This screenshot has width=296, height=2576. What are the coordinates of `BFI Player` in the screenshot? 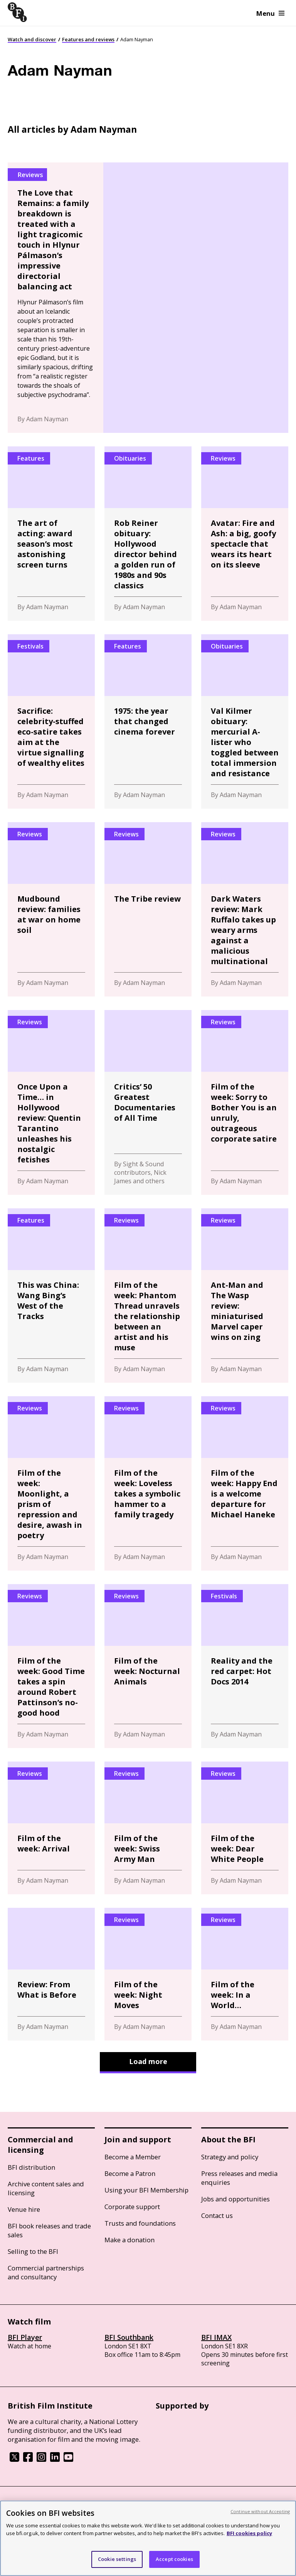 It's located at (25, 2337).